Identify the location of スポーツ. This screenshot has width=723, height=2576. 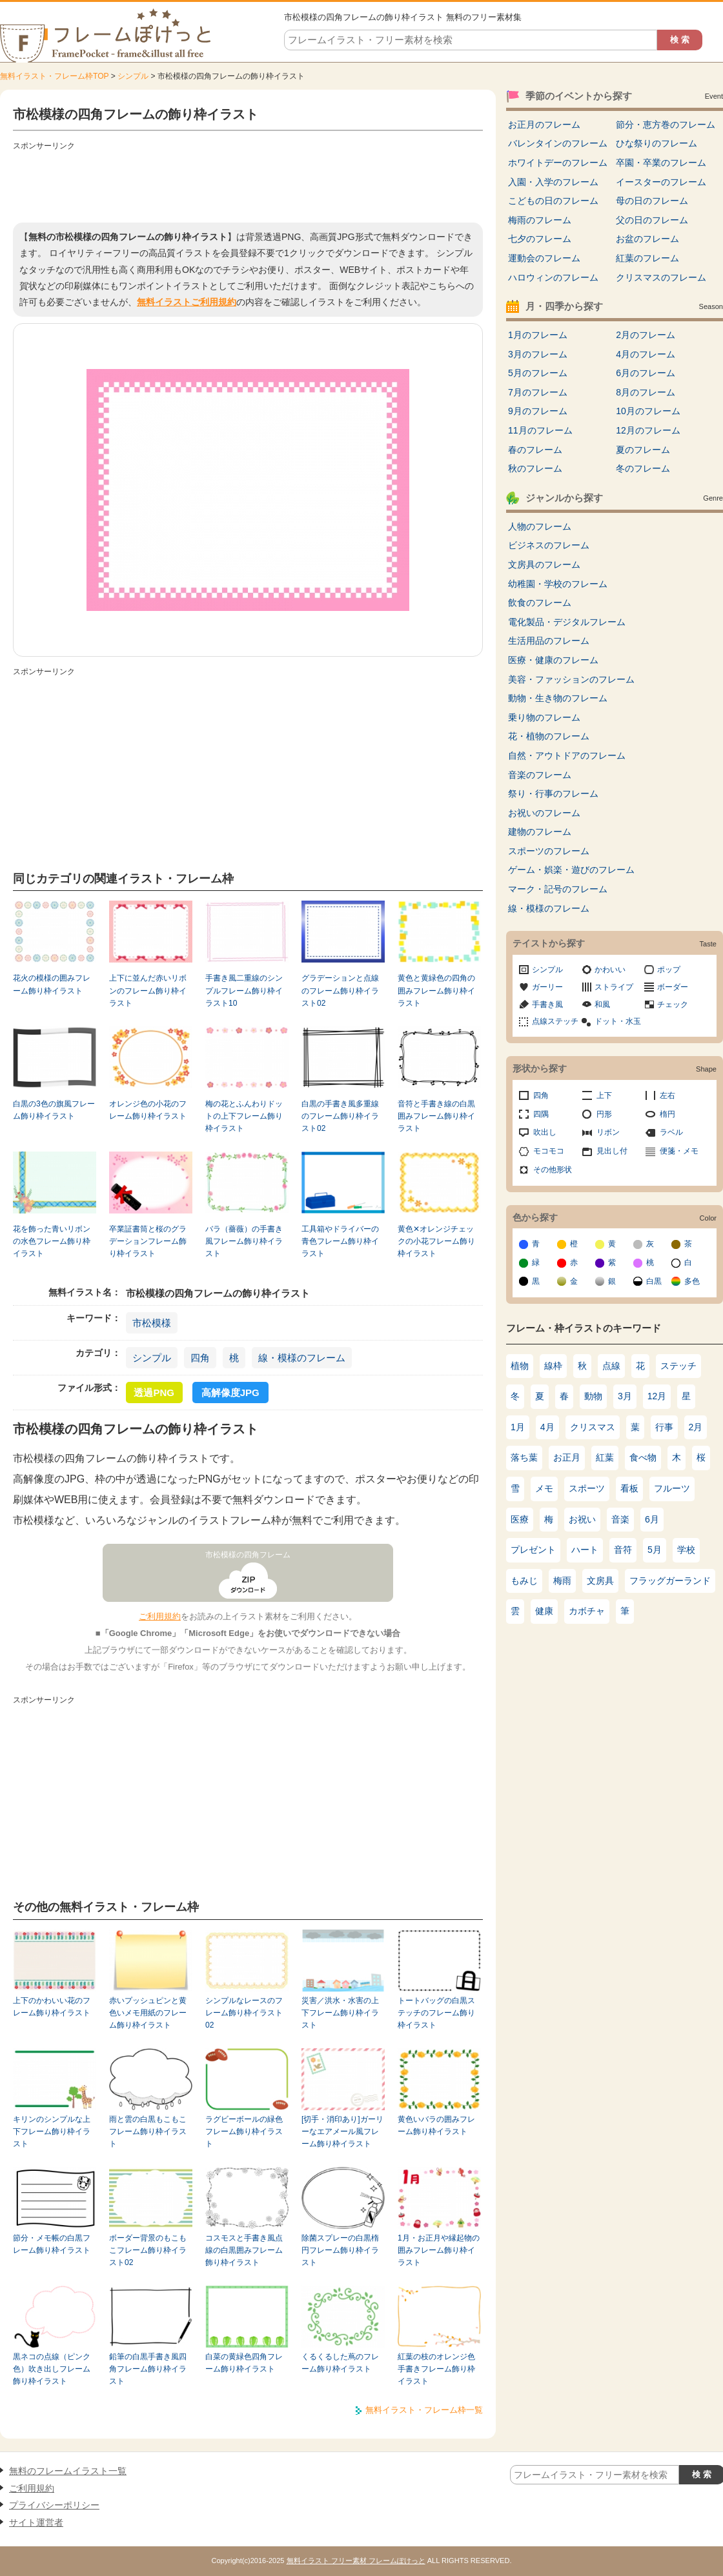
(587, 1488).